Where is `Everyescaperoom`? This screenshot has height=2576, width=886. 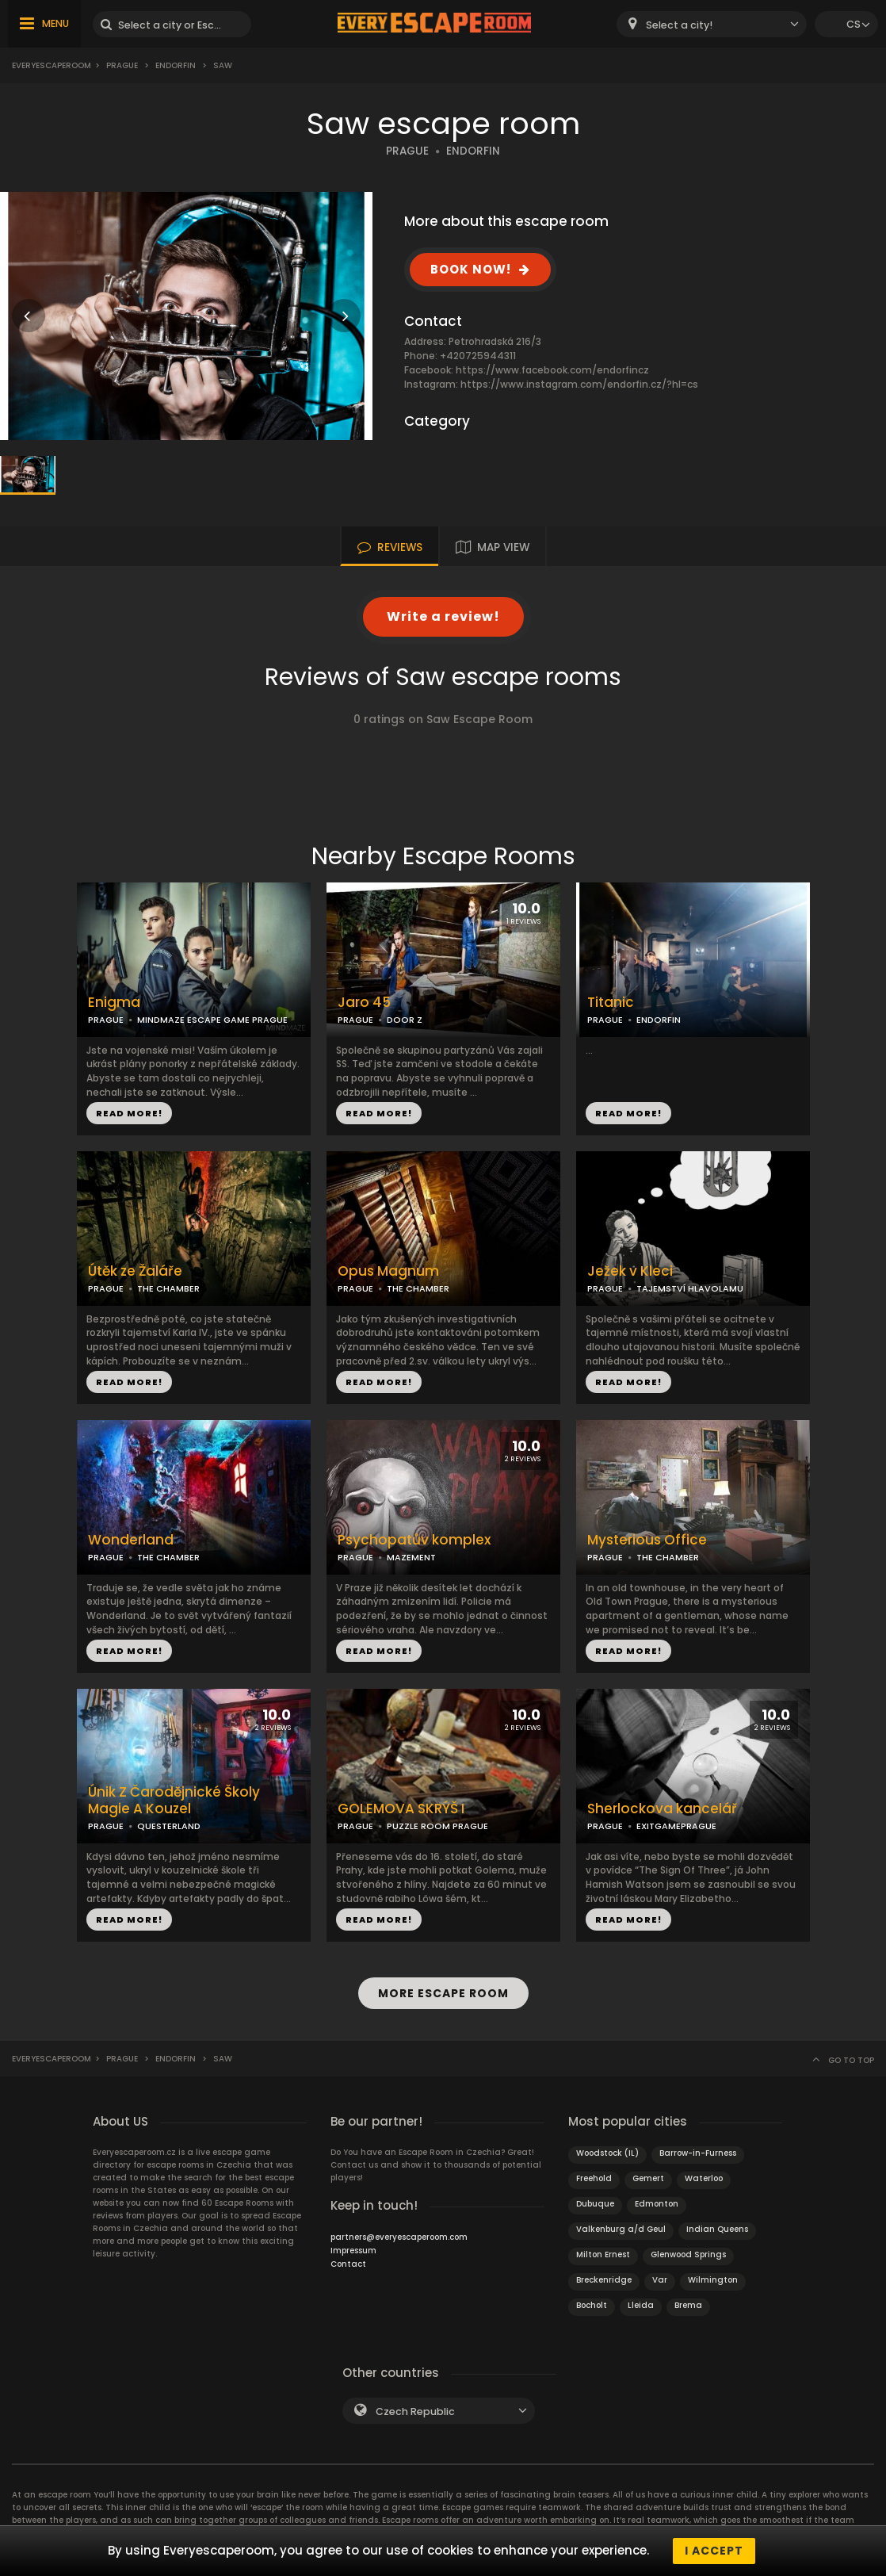 Everyescaperoom is located at coordinates (51, 65).